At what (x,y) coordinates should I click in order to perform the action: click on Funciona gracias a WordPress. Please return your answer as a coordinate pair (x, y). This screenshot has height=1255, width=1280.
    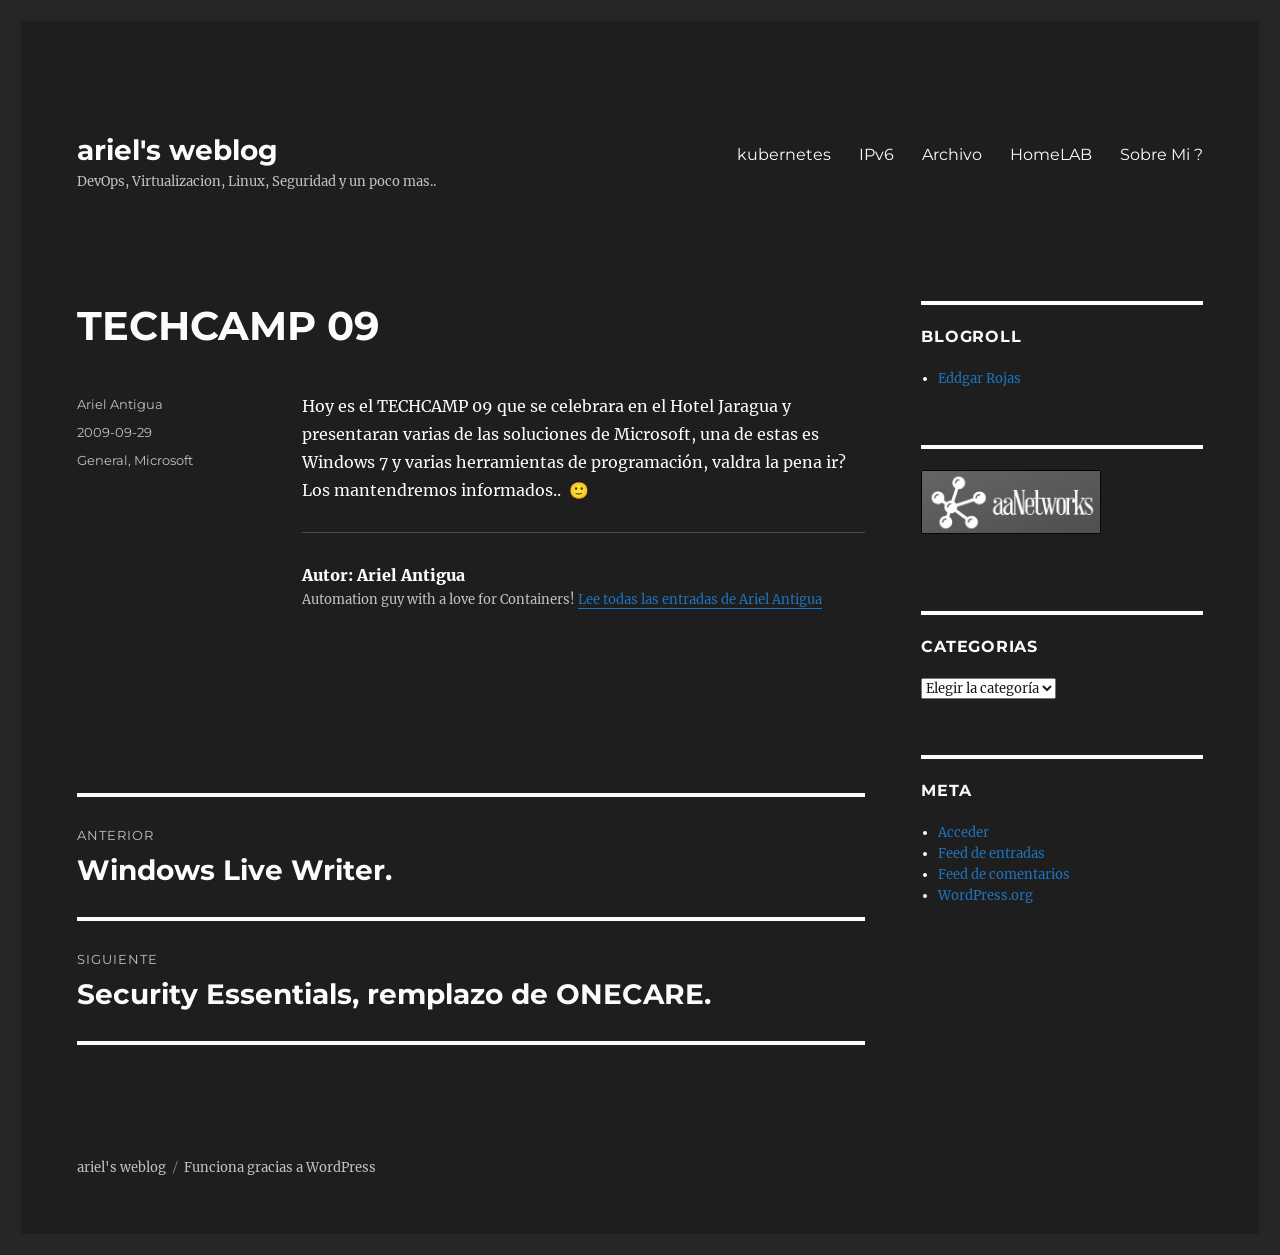
    Looking at the image, I should click on (280, 1167).